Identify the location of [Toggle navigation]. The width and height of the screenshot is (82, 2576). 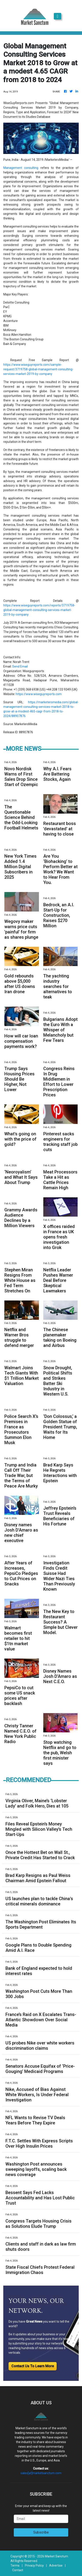
(57, 16).